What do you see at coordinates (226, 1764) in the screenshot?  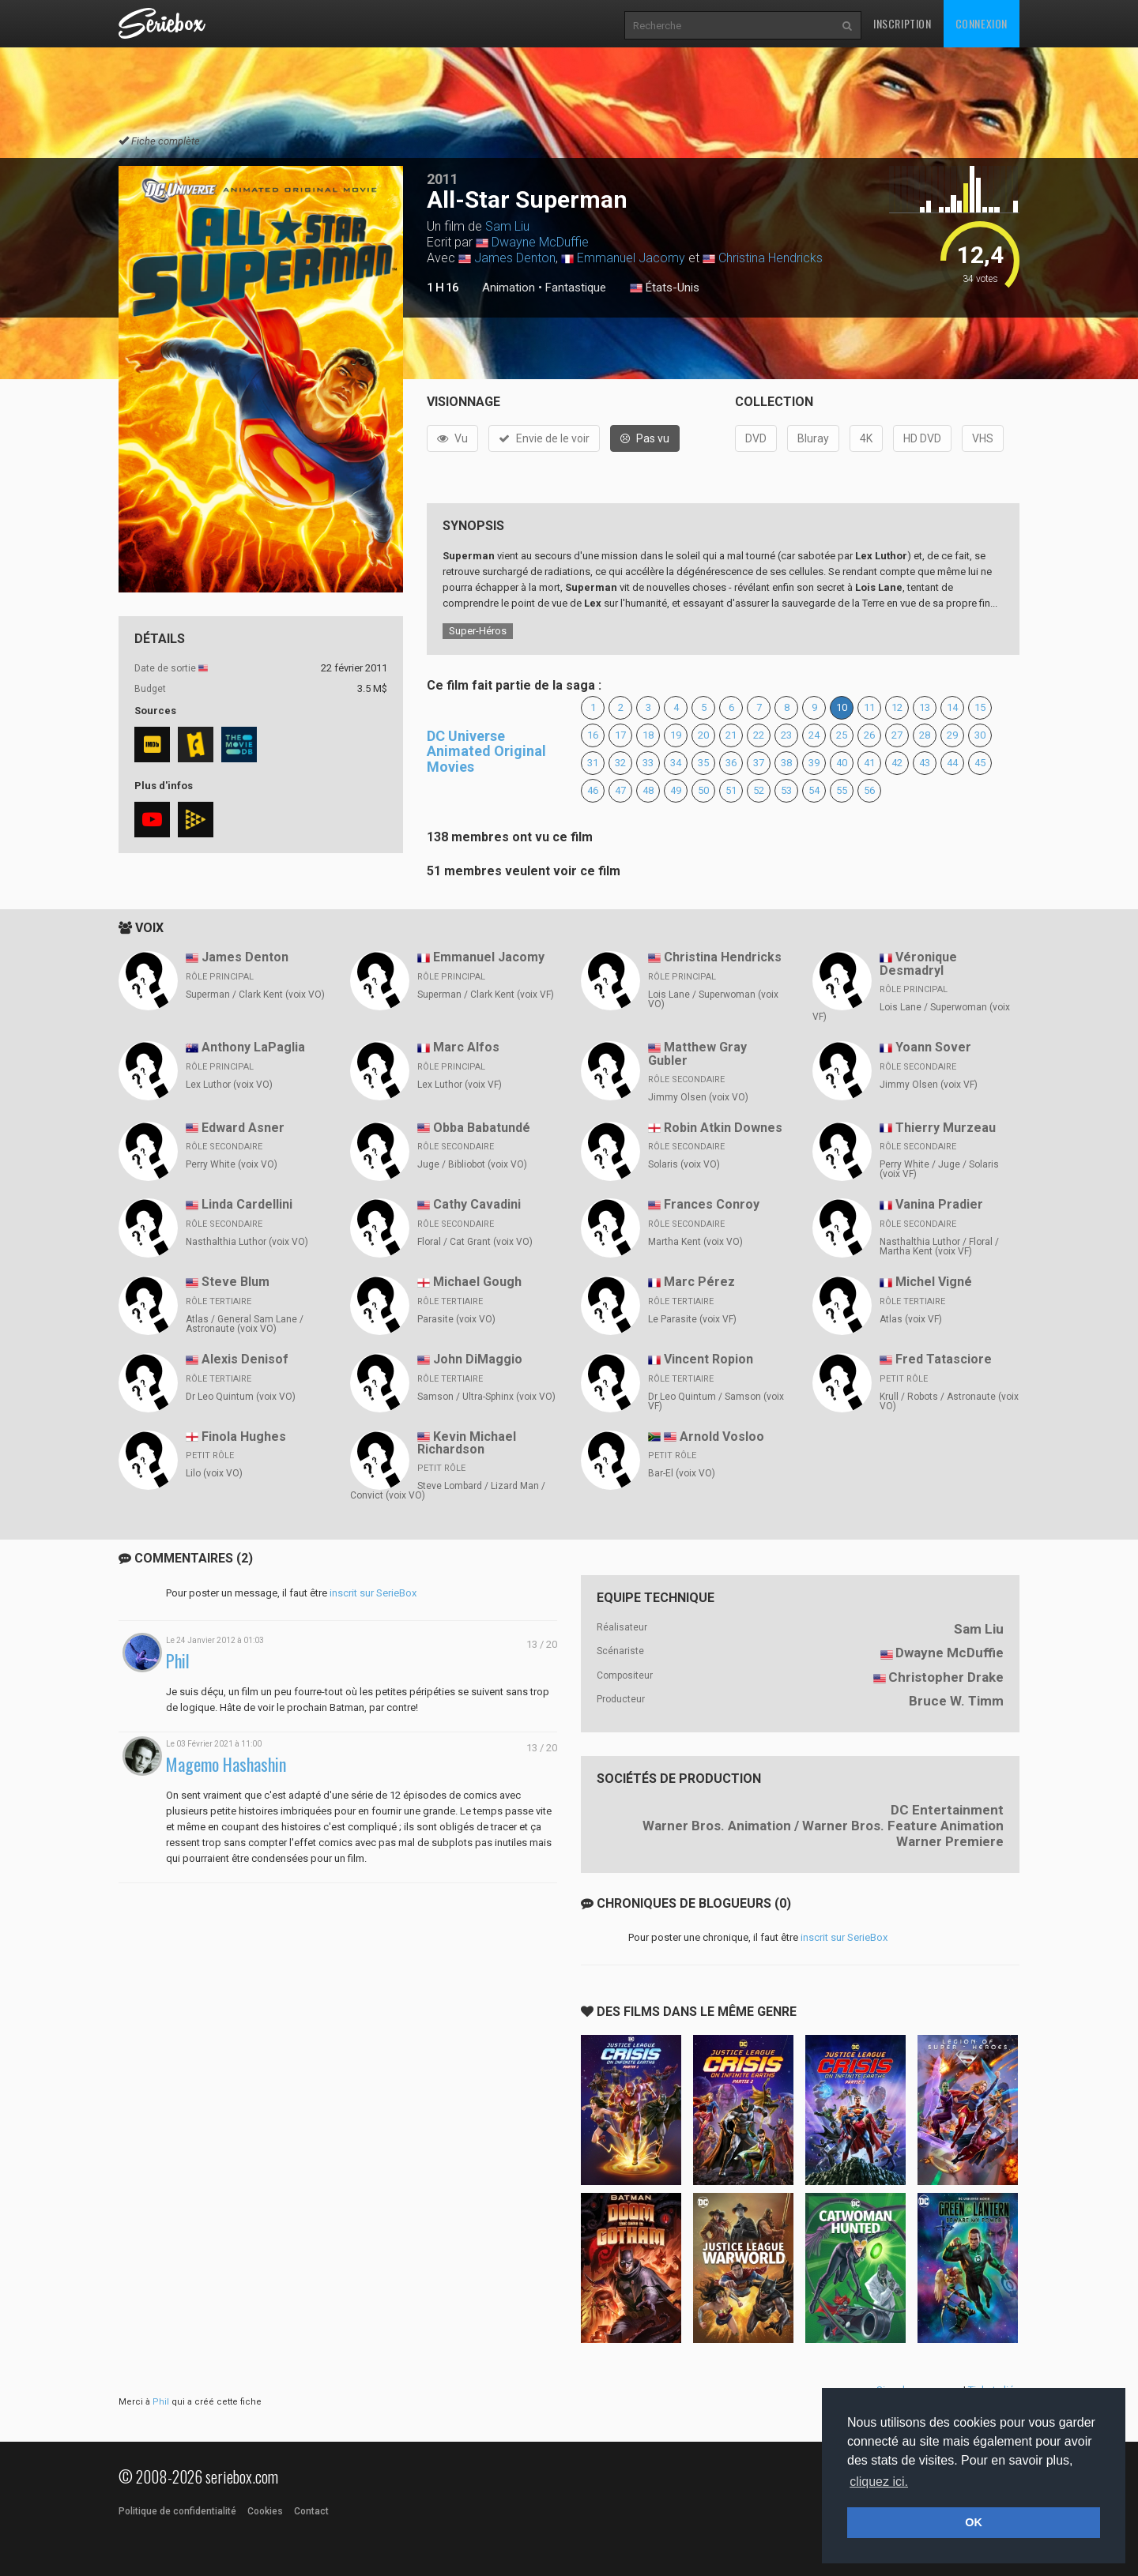 I see `Magemo Hashashin` at bounding box center [226, 1764].